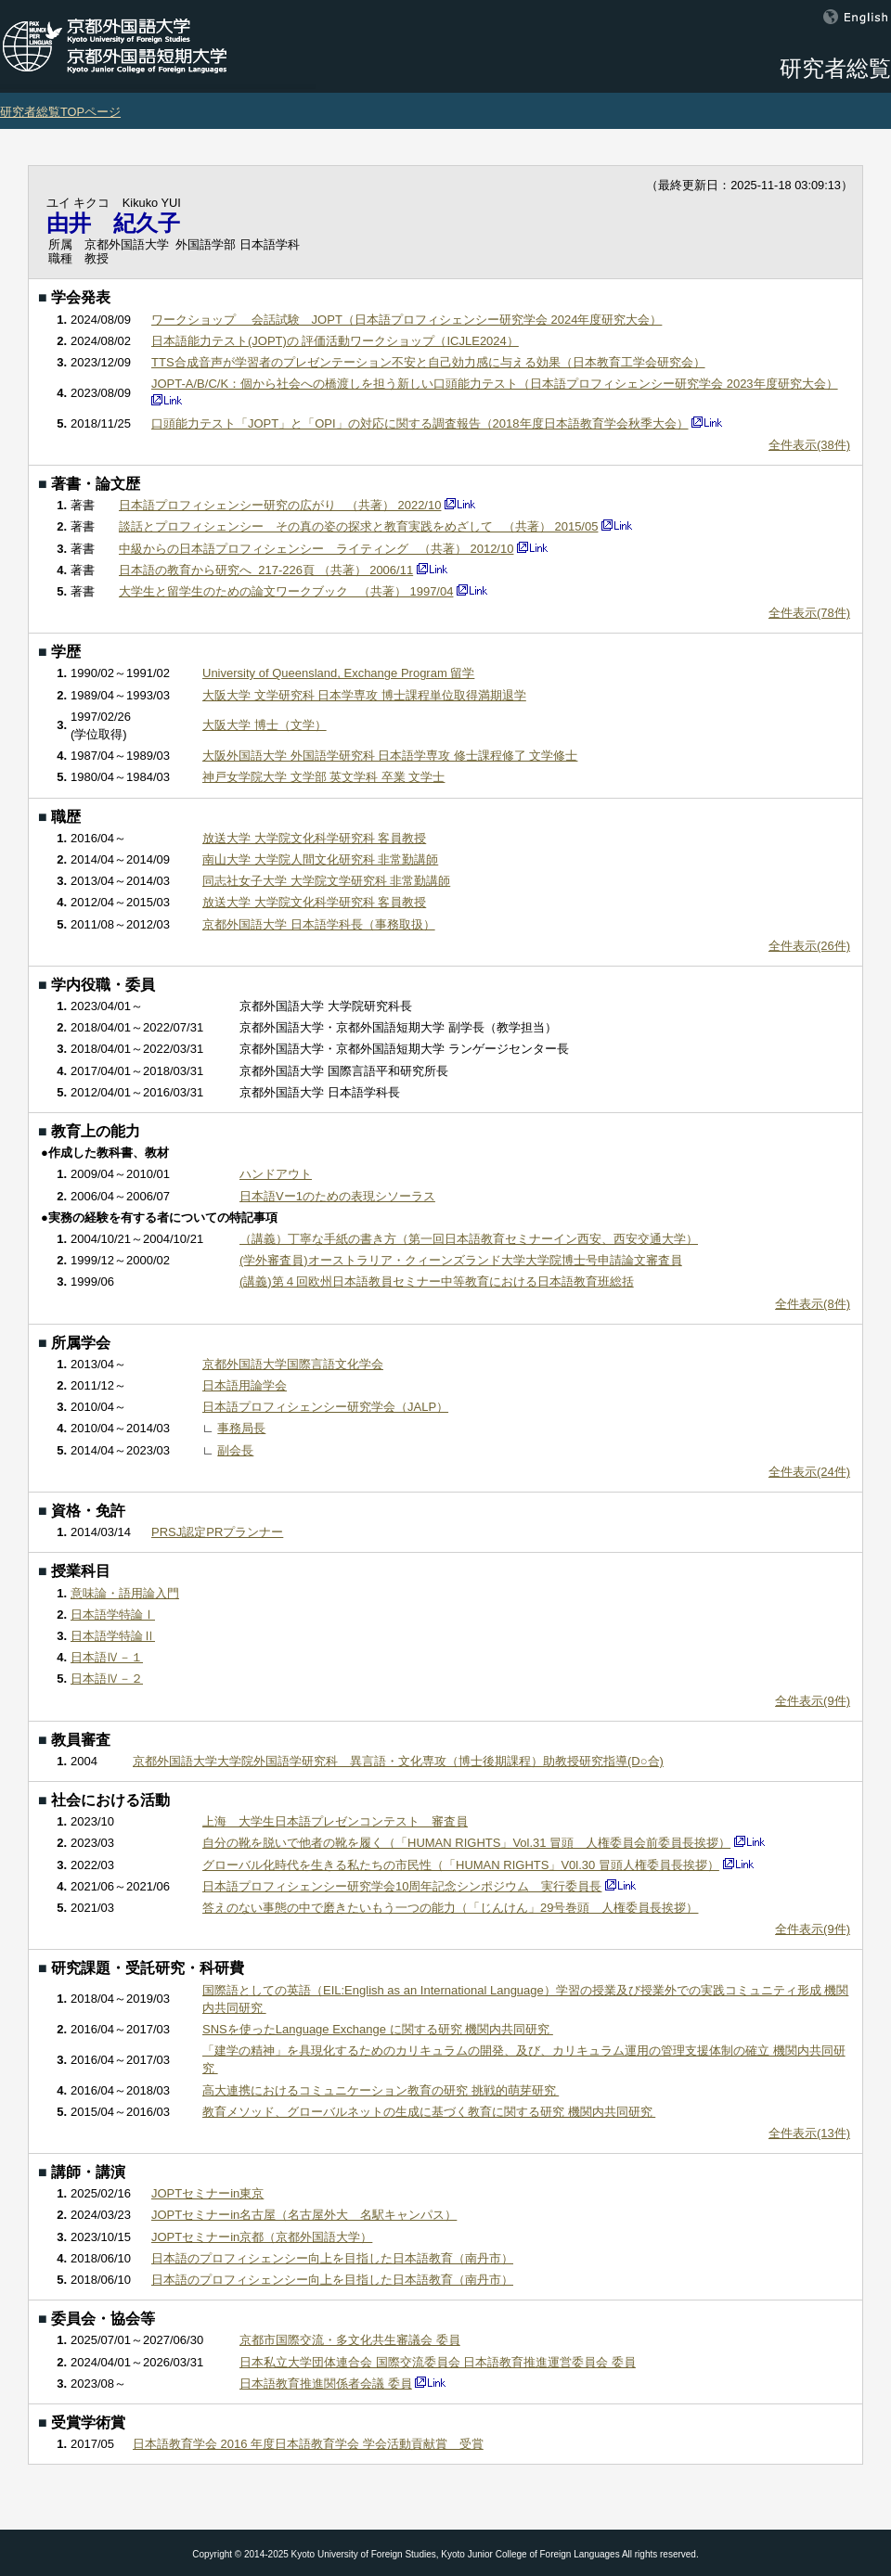 The image size is (891, 2576). What do you see at coordinates (314, 838) in the screenshot?
I see `放送大学 大学院文化科学研究科 客員教授` at bounding box center [314, 838].